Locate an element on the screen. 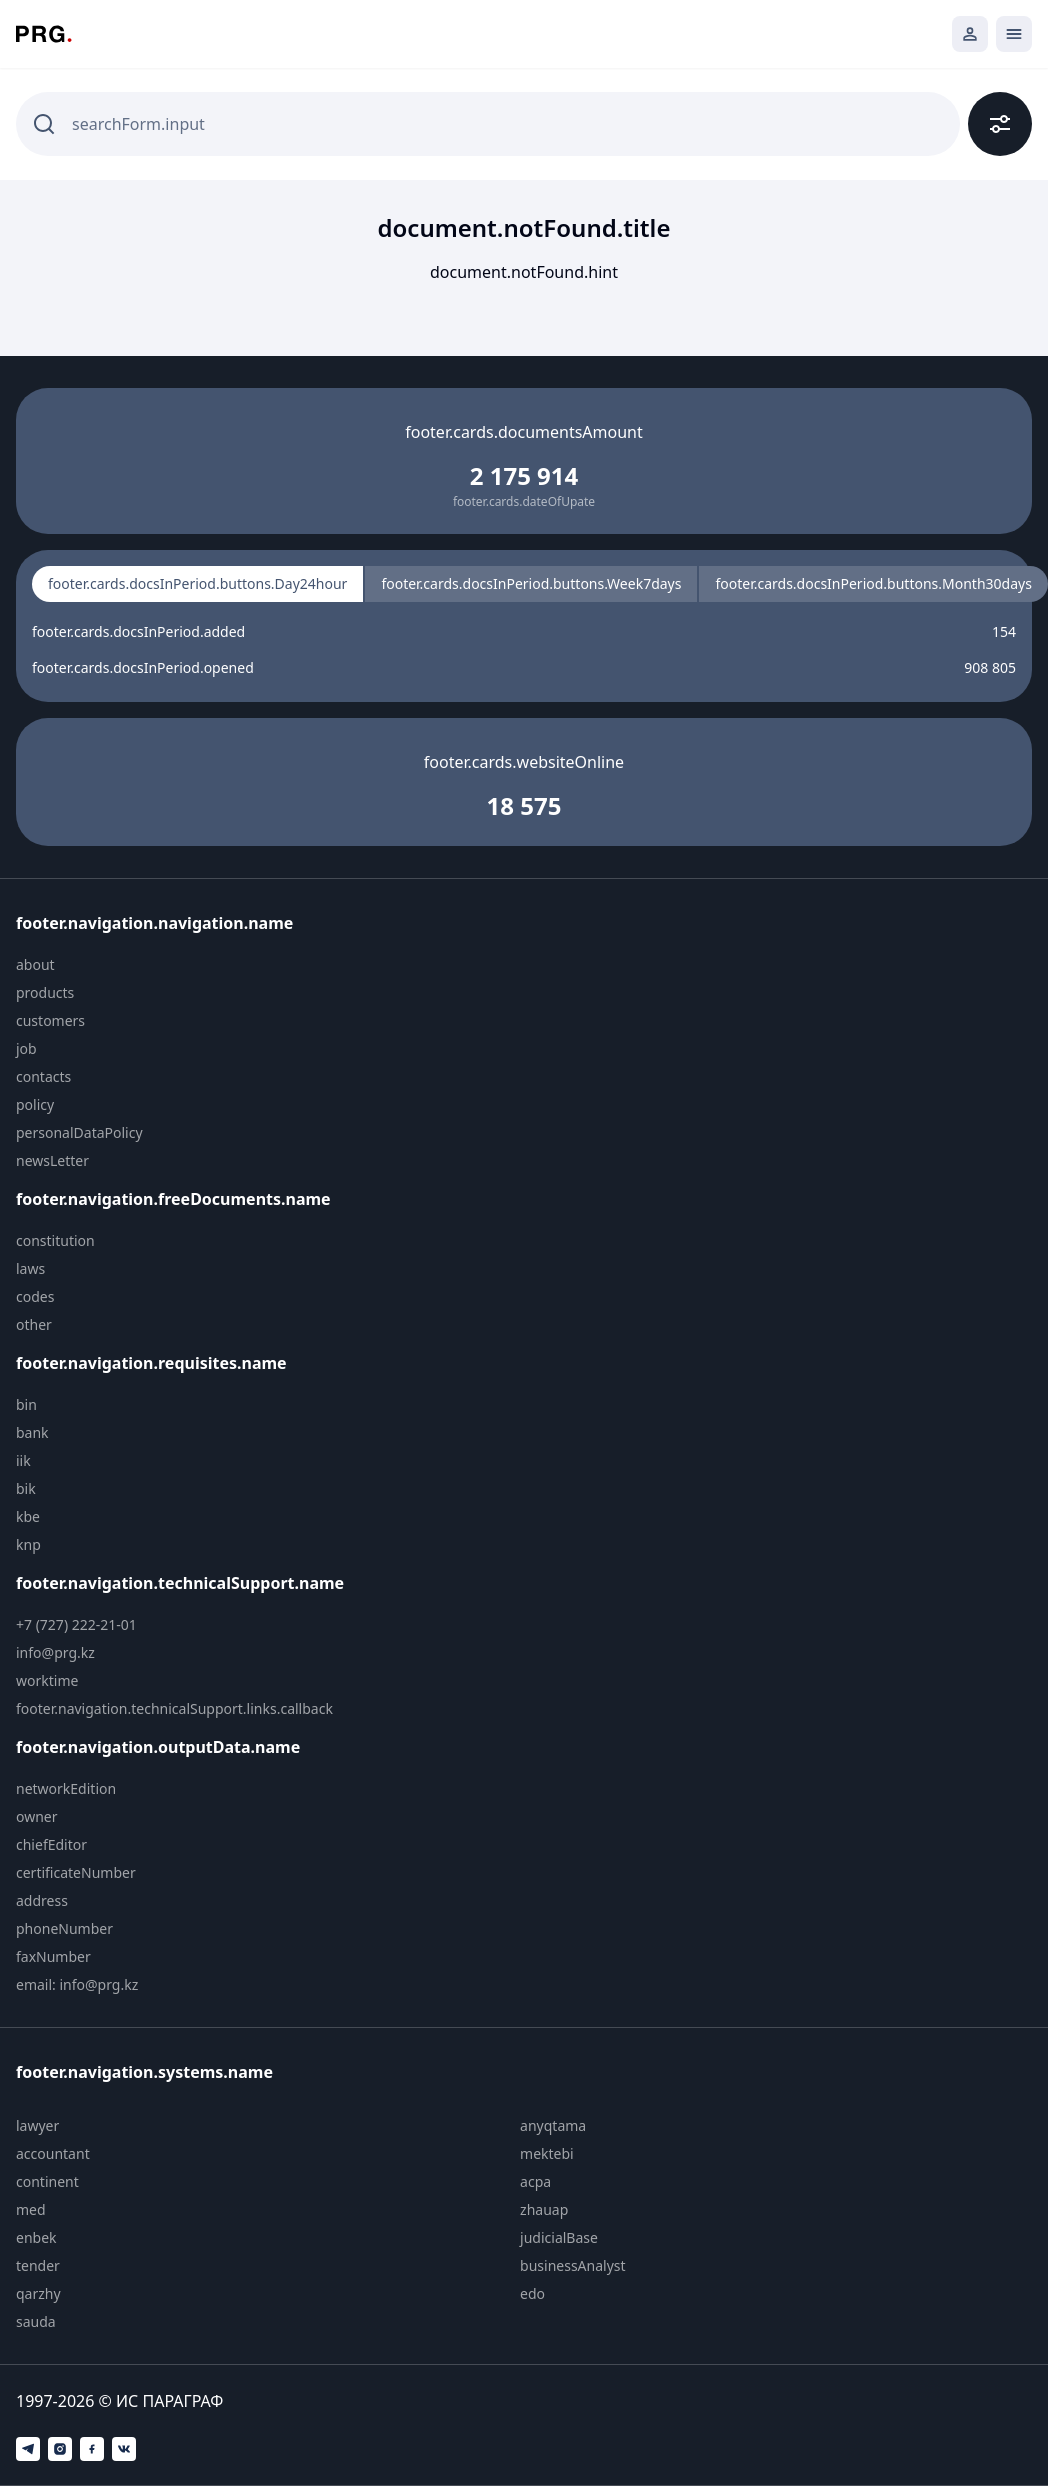 The height and width of the screenshot is (2486, 1048). footer.cards.docsInPeriod.buttons.Day24hour [radio] is located at coordinates (197, 583).